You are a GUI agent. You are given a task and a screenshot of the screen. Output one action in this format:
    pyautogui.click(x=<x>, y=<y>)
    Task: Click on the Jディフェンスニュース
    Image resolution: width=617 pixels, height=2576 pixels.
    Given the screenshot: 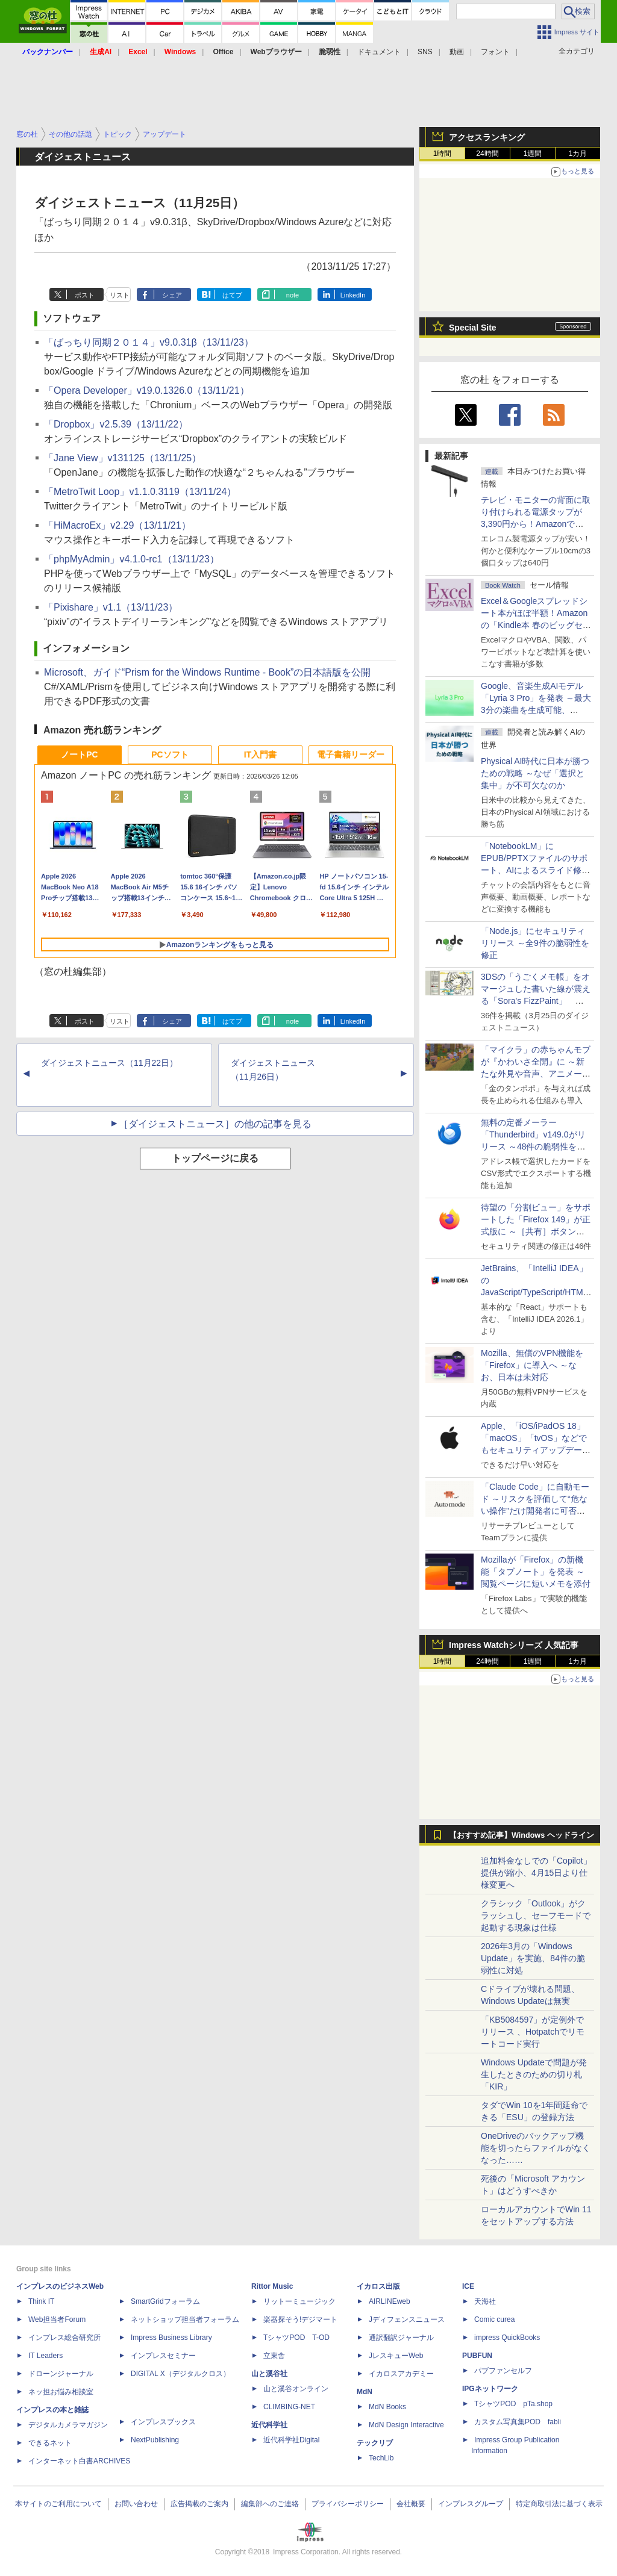 What is the action you would take?
    pyautogui.click(x=407, y=2319)
    